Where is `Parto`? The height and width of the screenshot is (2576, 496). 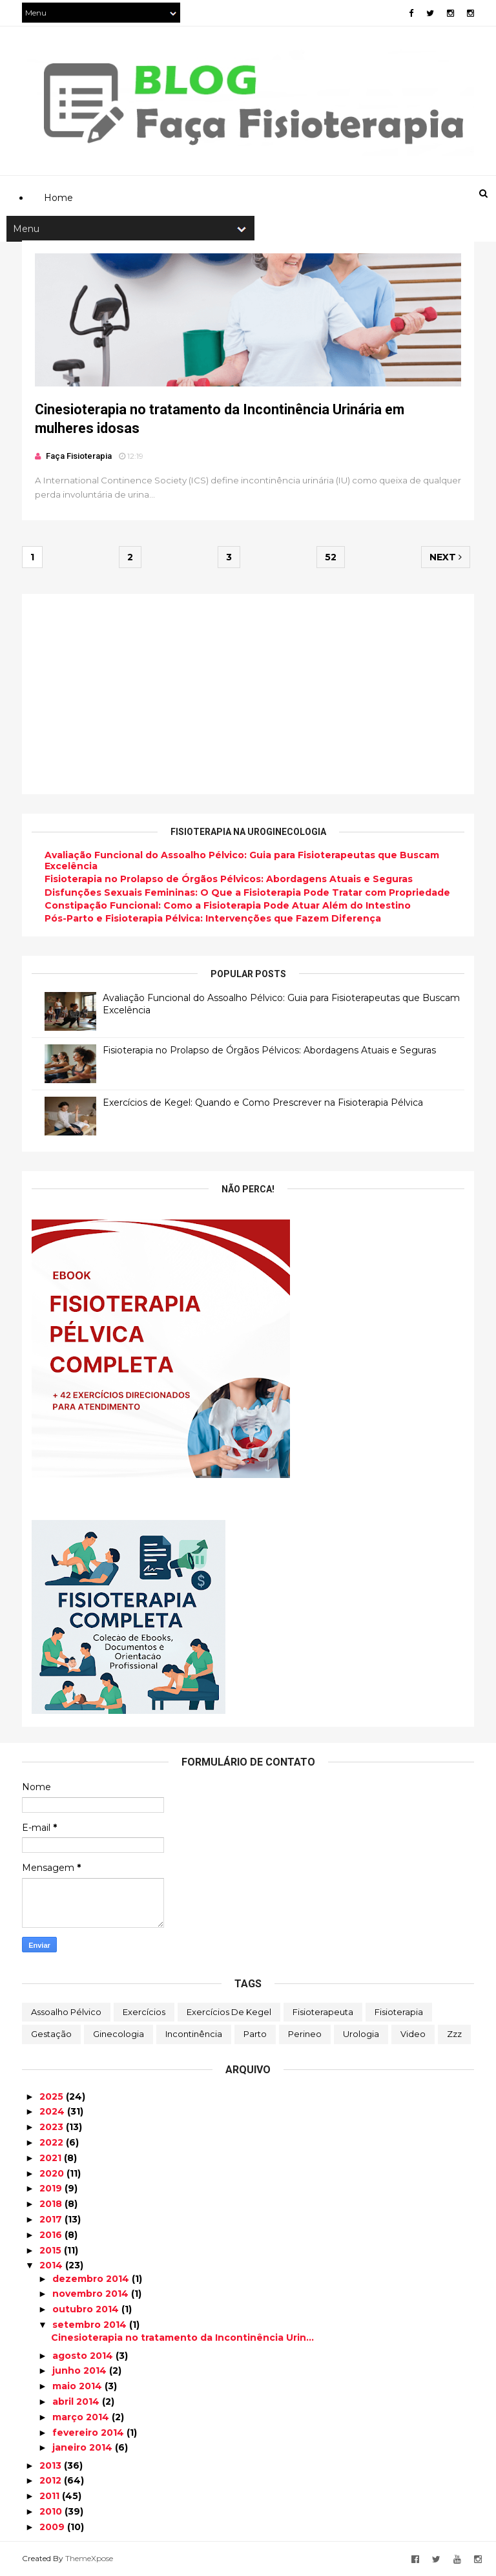
Parto is located at coordinates (255, 2034).